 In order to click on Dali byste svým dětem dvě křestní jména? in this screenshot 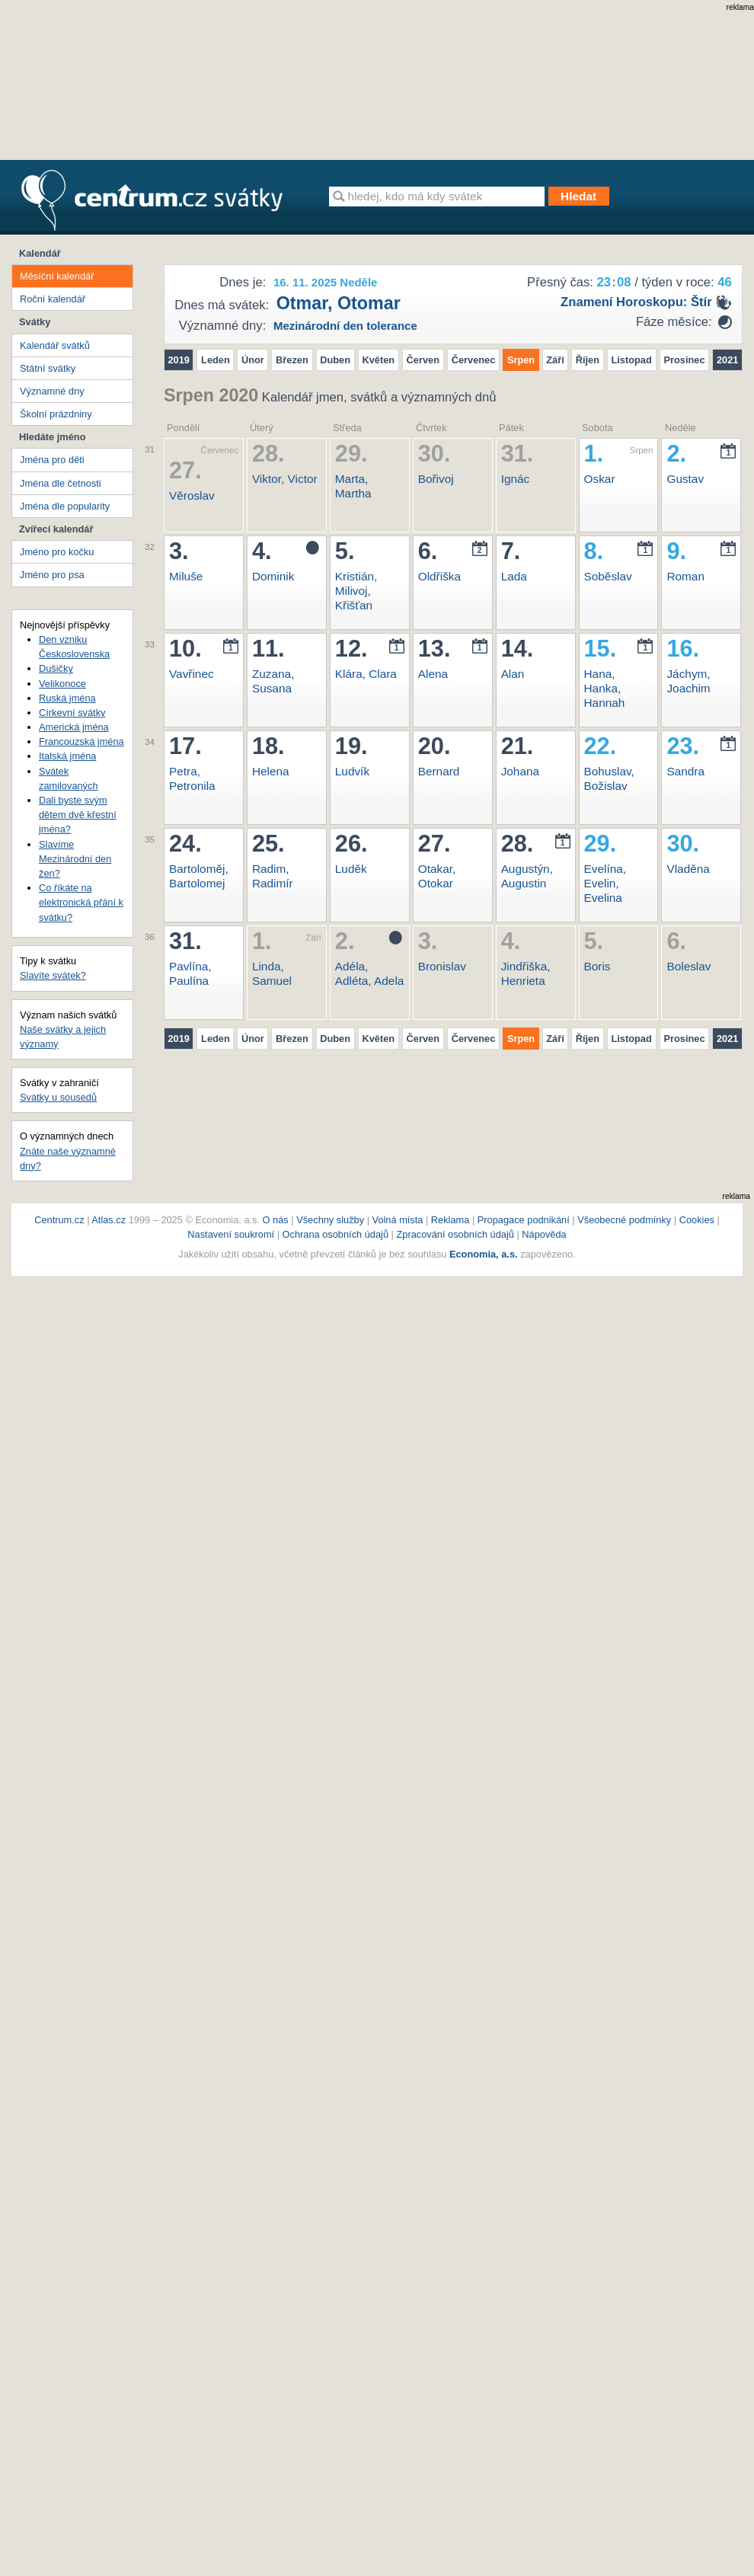, I will do `click(78, 814)`.